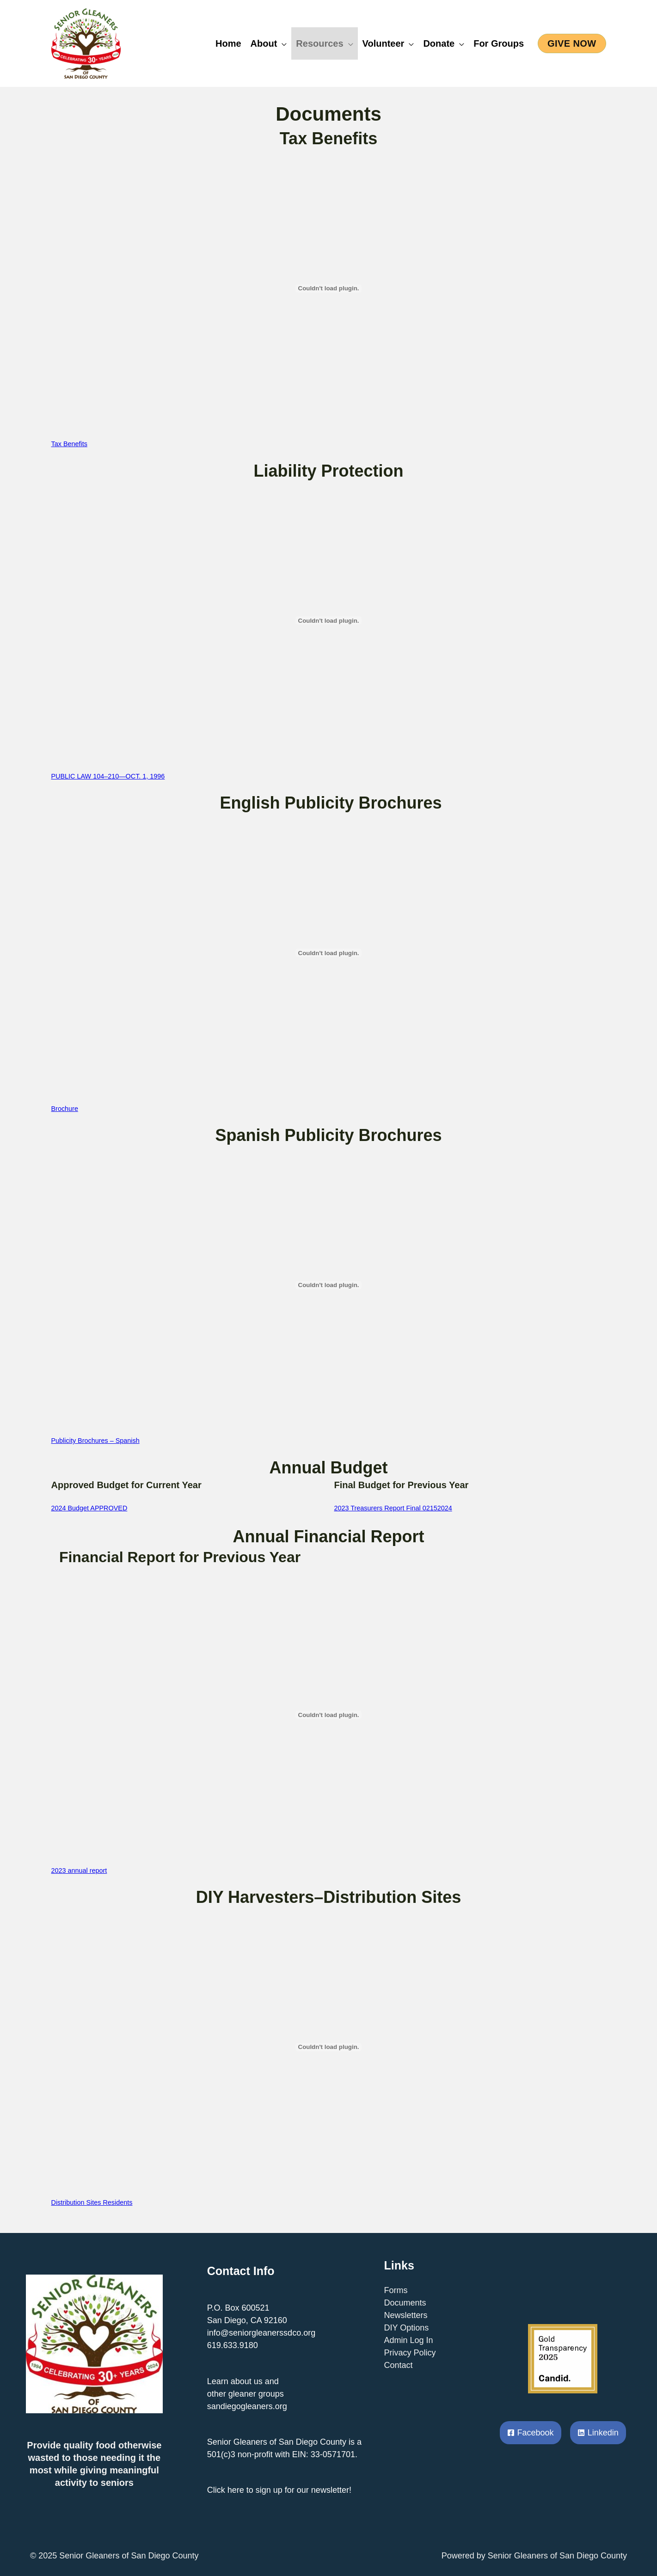 The width and height of the screenshot is (657, 2576). What do you see at coordinates (383, 43) in the screenshot?
I see `Volunteer` at bounding box center [383, 43].